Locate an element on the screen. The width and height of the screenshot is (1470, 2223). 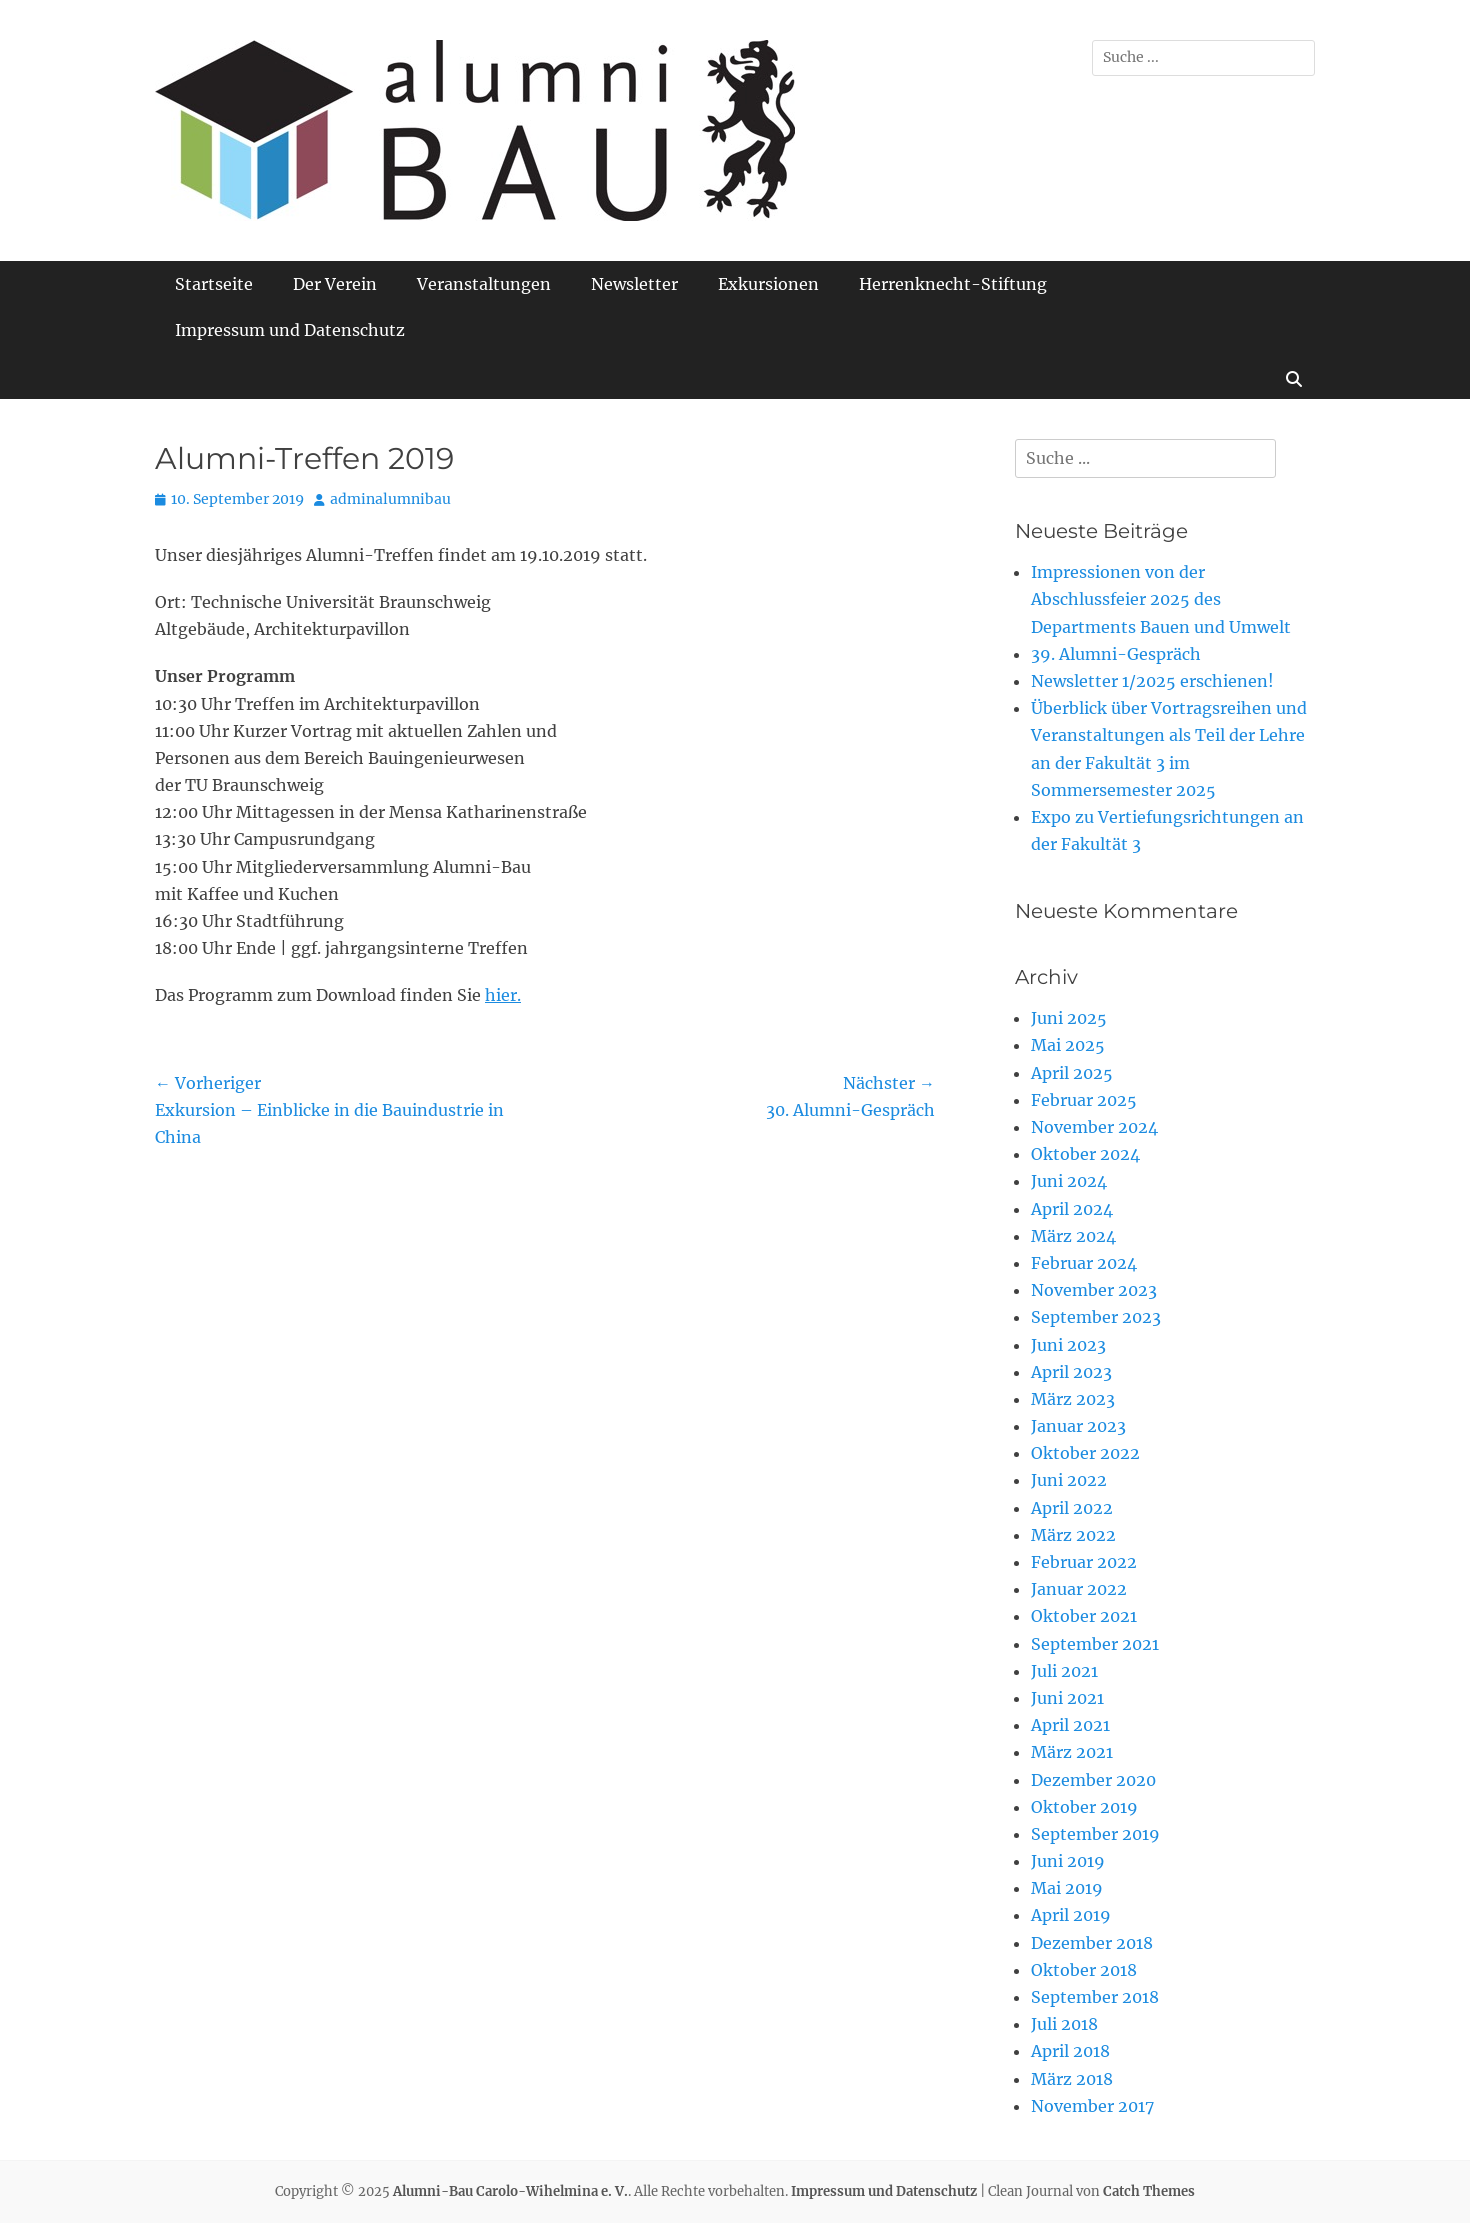
Juni 2025 is located at coordinates (1069, 1018).